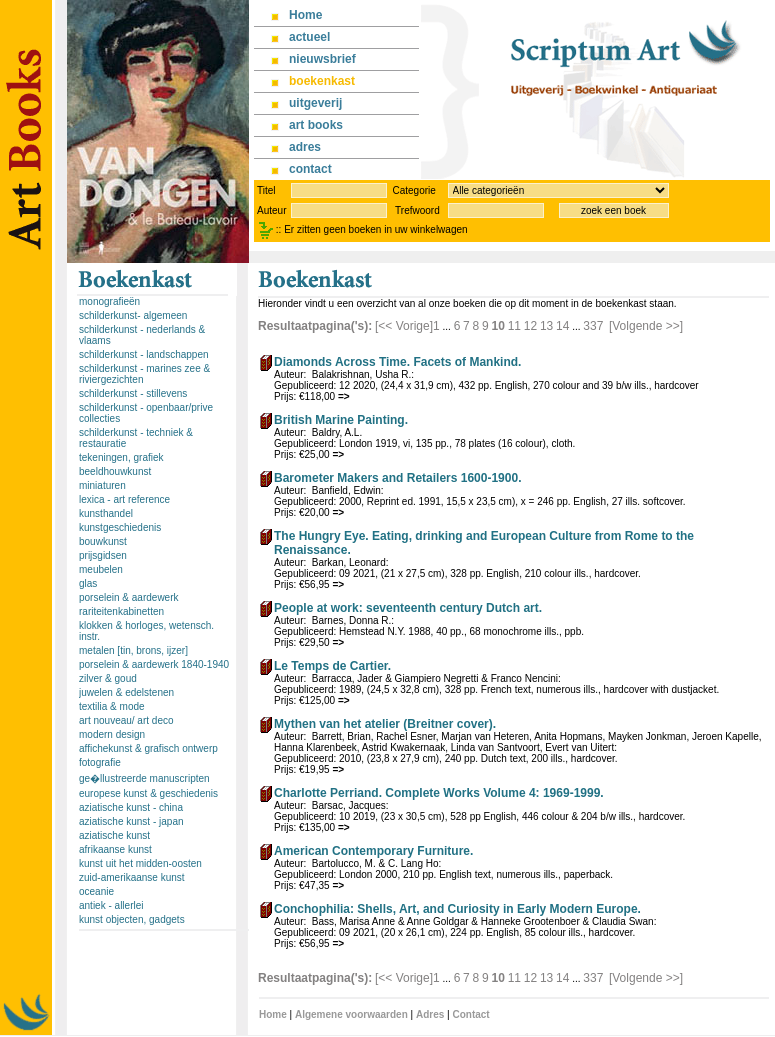 The image size is (775, 1037). I want to click on art nouveau/ art deco, so click(126, 720).